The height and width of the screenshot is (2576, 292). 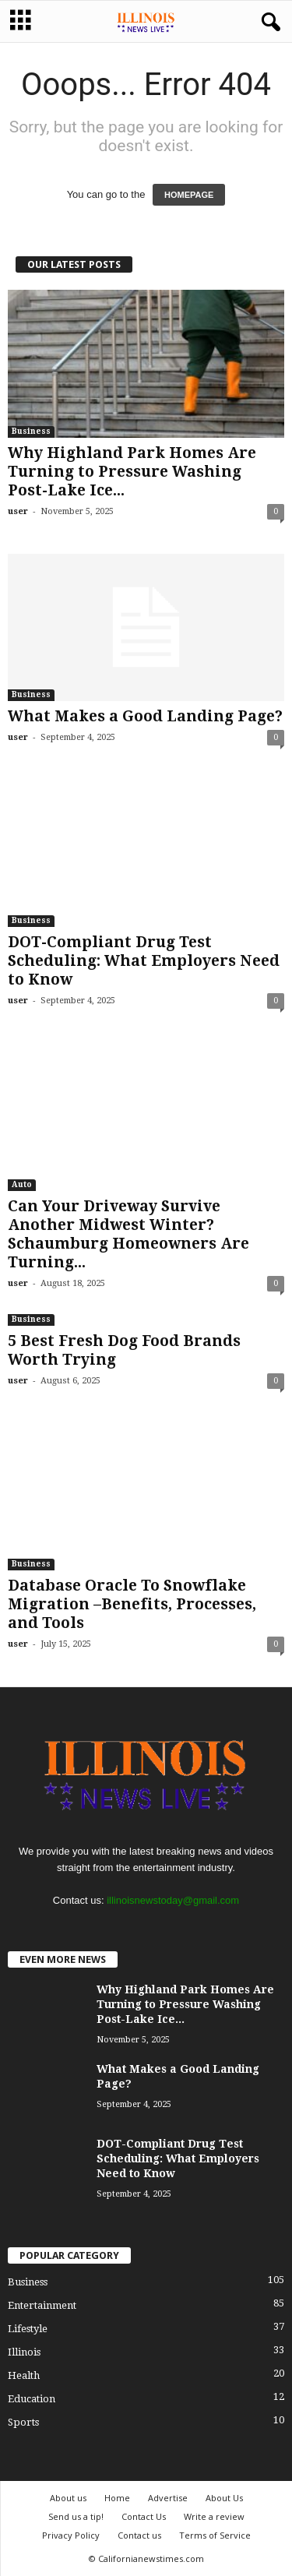 What do you see at coordinates (214, 2516) in the screenshot?
I see `Write a review` at bounding box center [214, 2516].